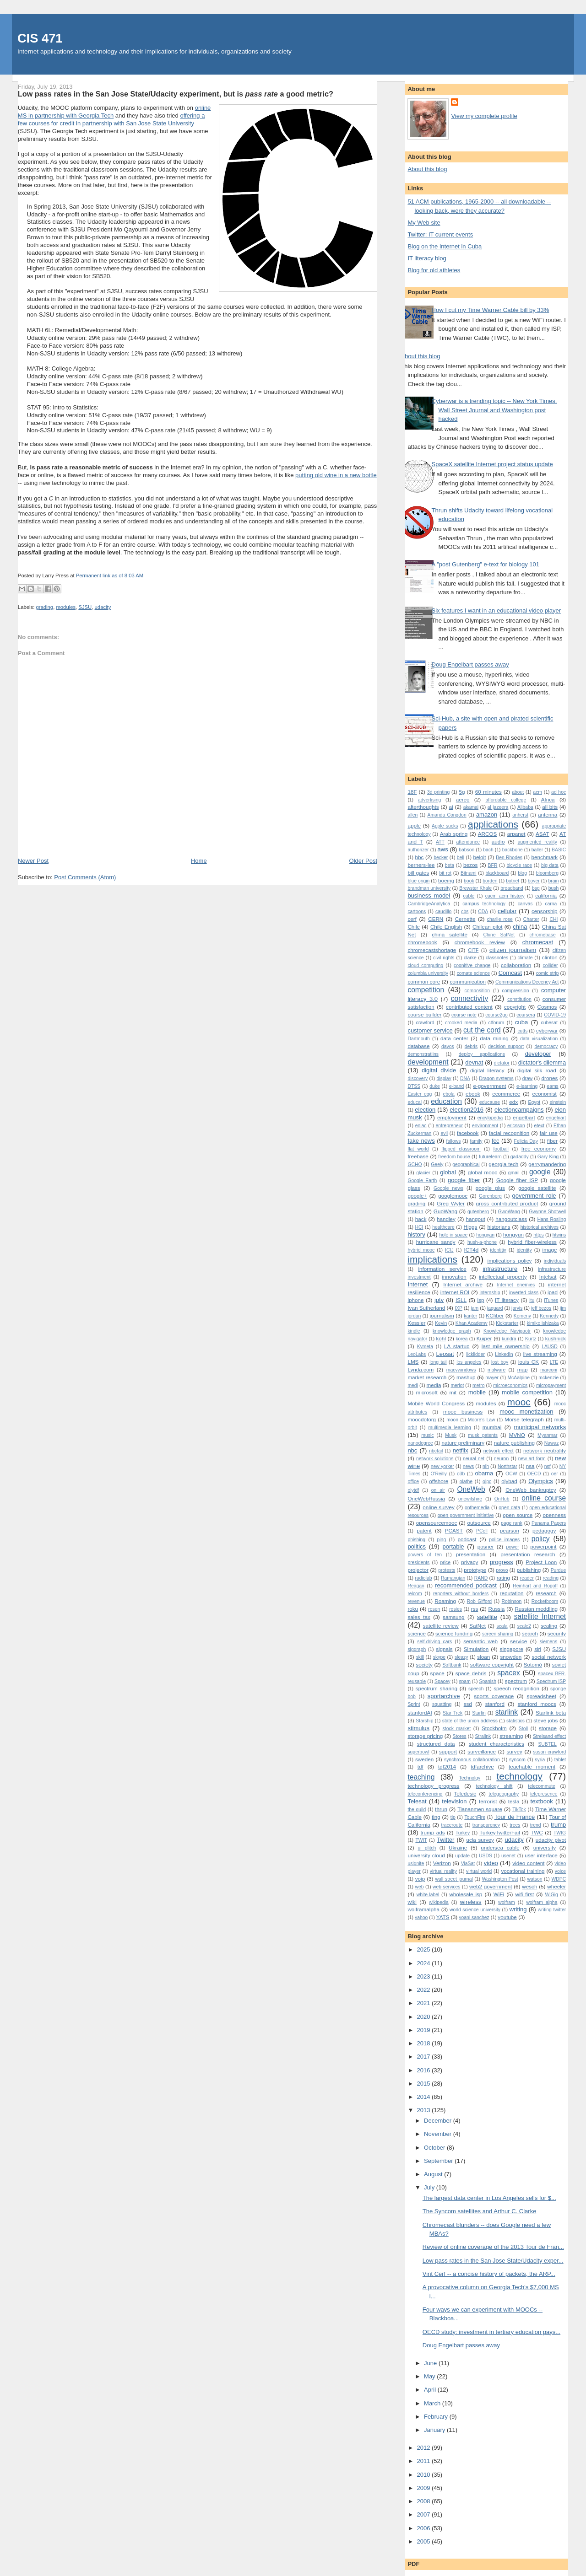 The image size is (586, 2576). I want to click on Robinson, so click(512, 1601).